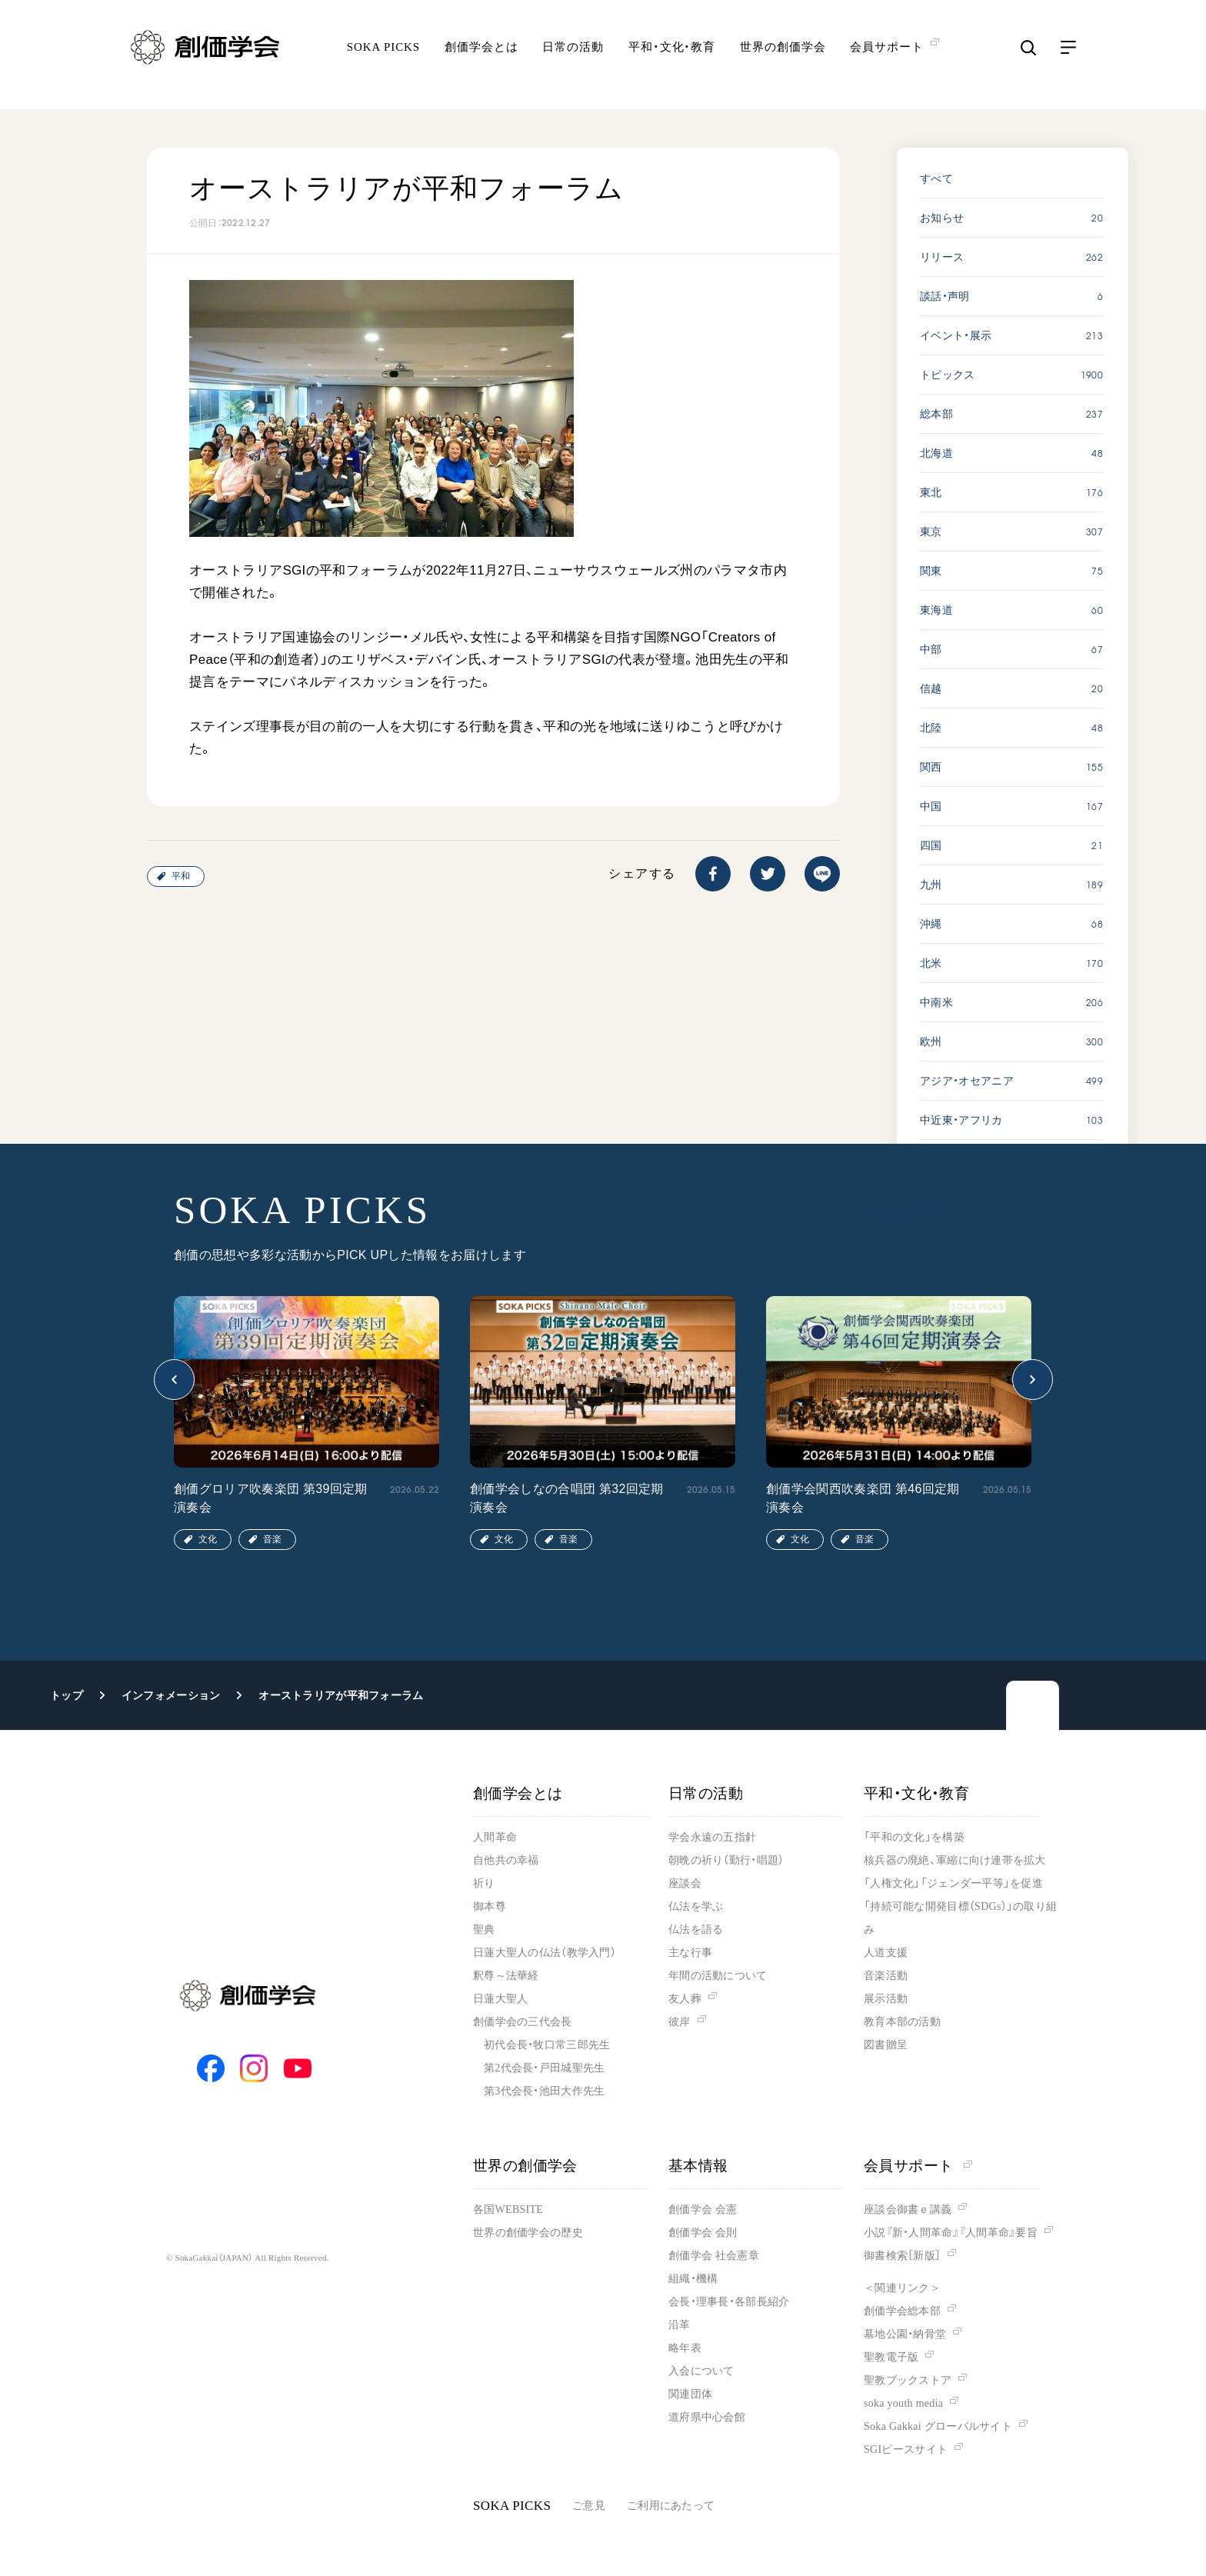  I want to click on 人間革命, so click(495, 1837).